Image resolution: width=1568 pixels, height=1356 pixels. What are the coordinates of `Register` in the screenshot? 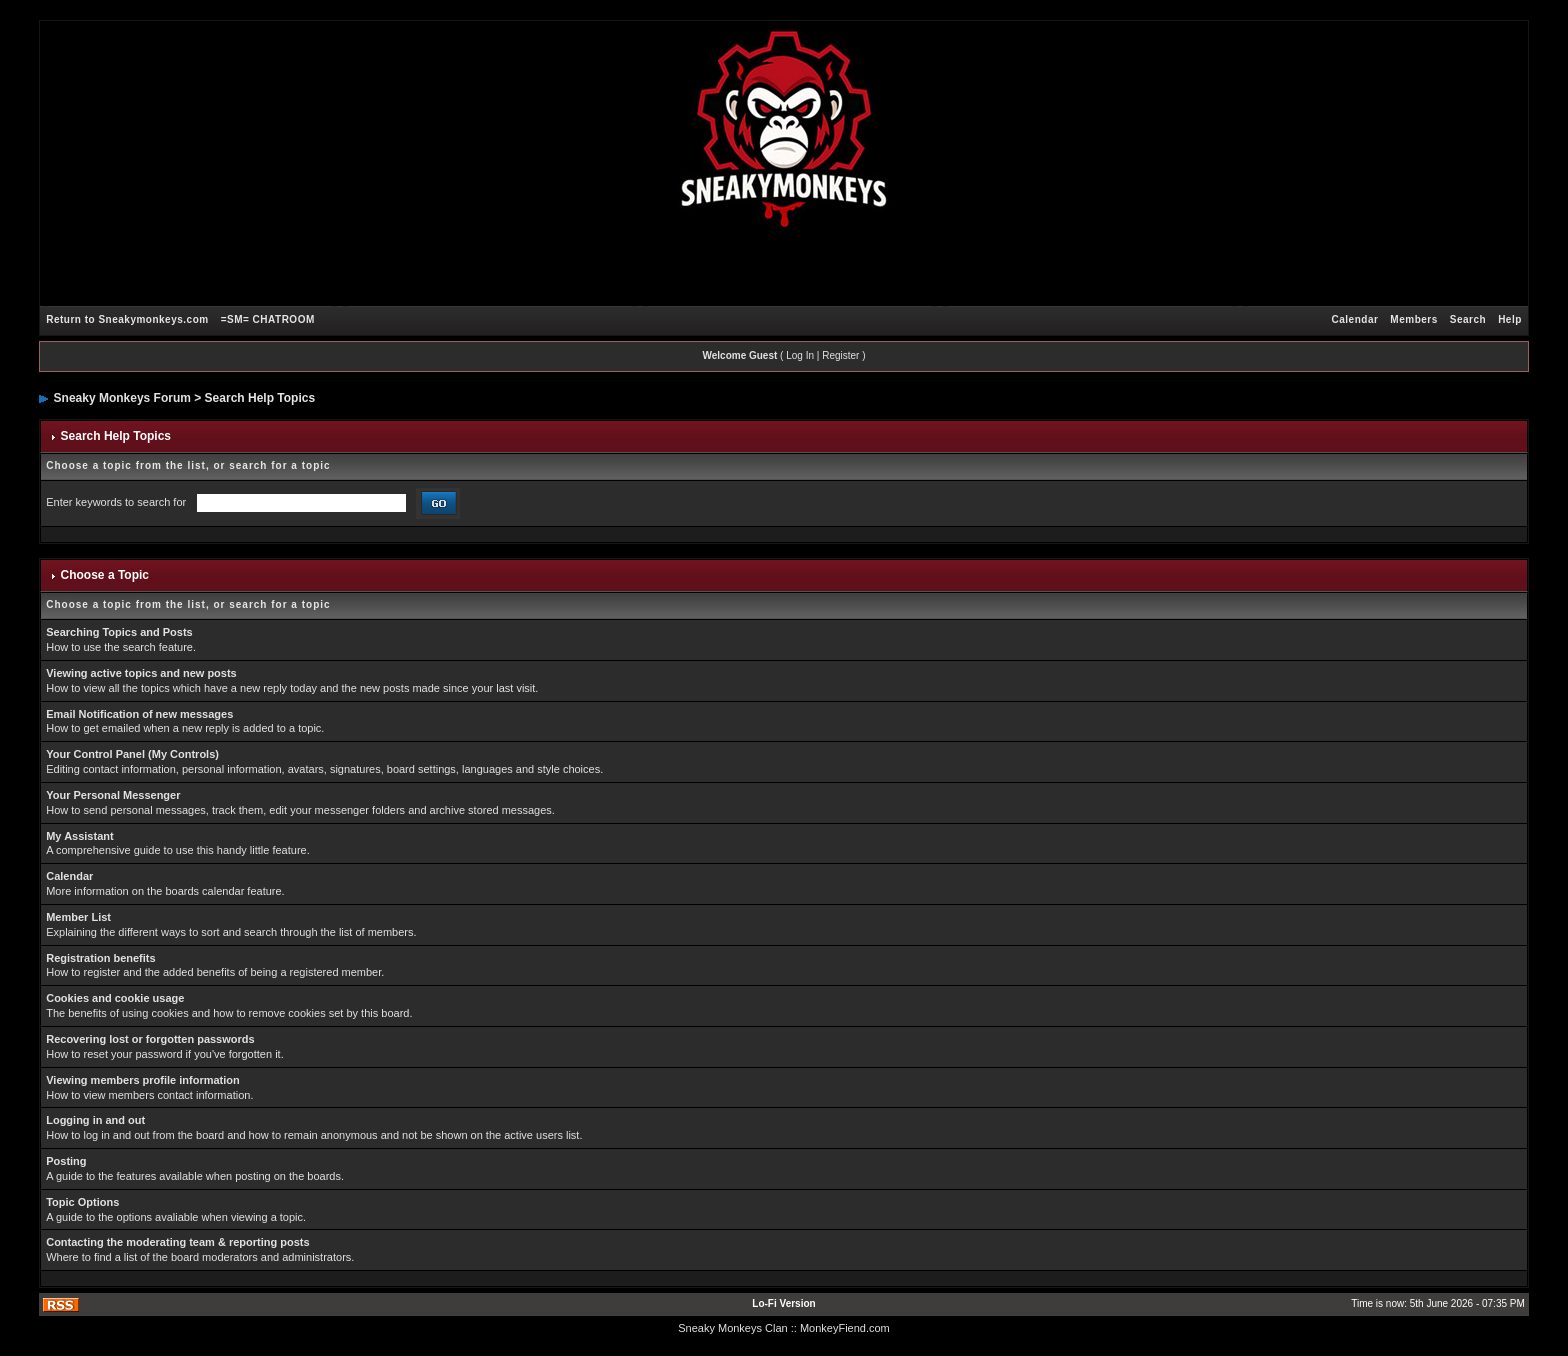 It's located at (840, 355).